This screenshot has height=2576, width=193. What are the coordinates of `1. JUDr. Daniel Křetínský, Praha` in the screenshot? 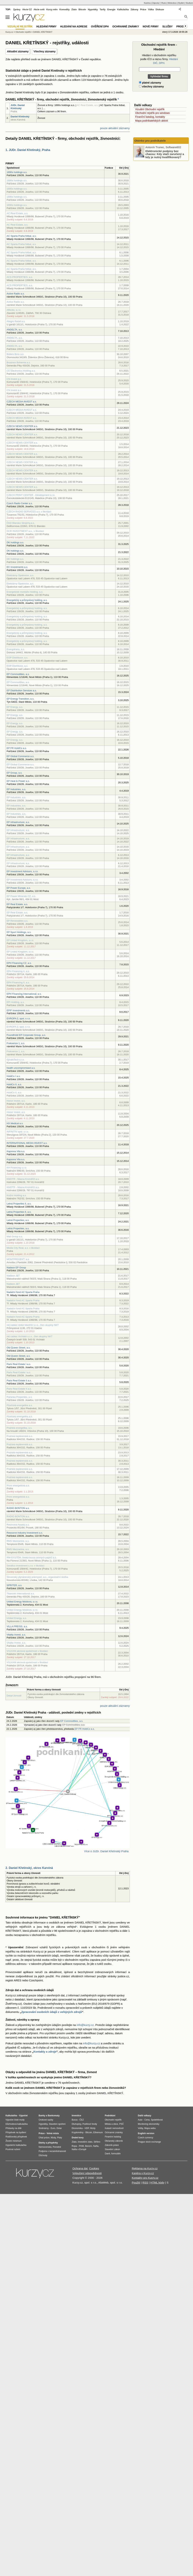 It's located at (28, 150).